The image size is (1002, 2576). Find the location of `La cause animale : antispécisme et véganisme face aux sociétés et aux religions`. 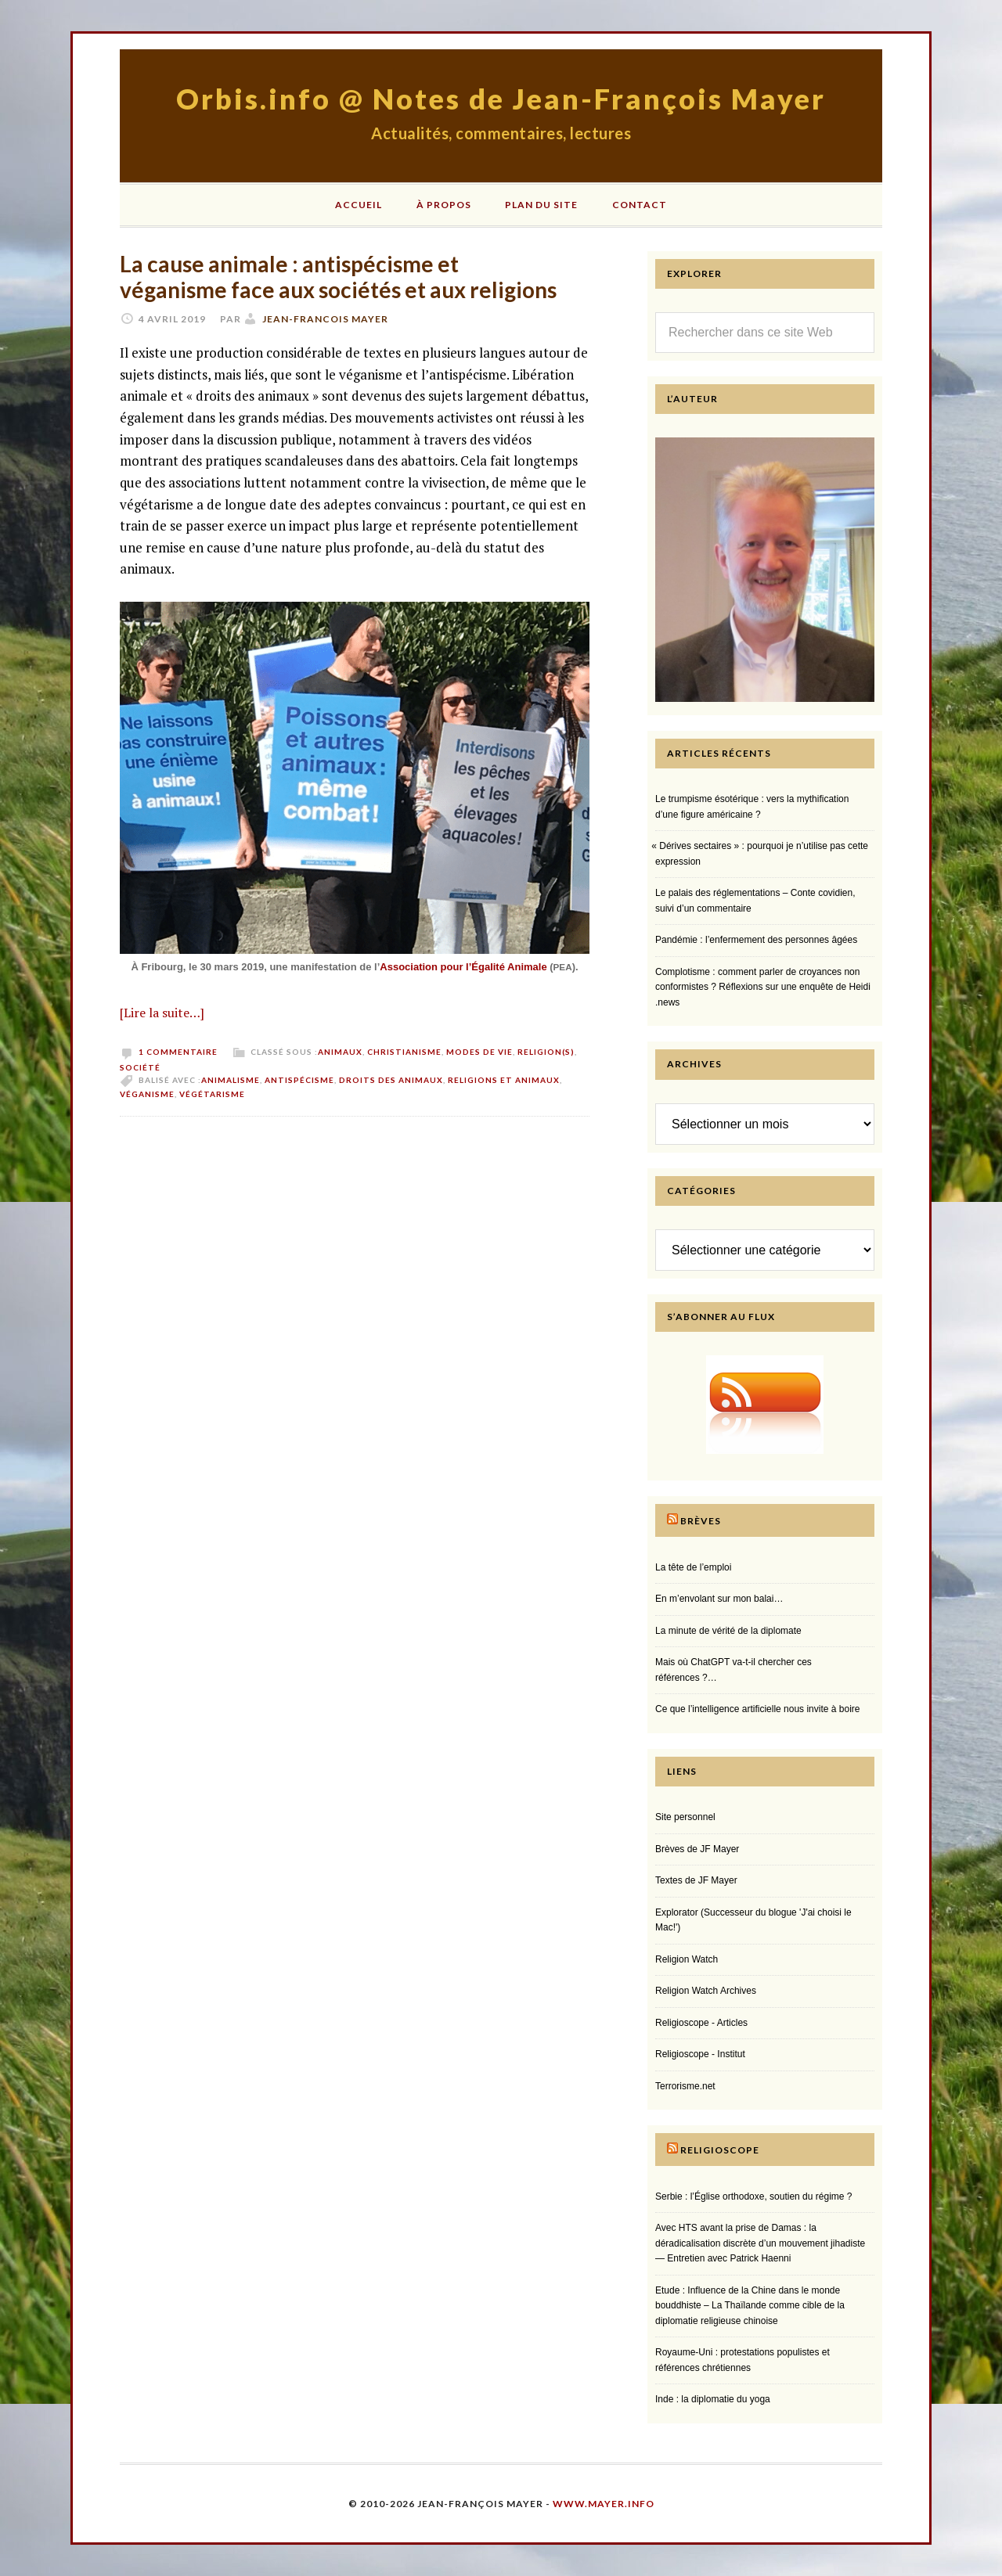

La cause animale : antispécisme et véganisme face aux sociétés et aux religions is located at coordinates (338, 277).